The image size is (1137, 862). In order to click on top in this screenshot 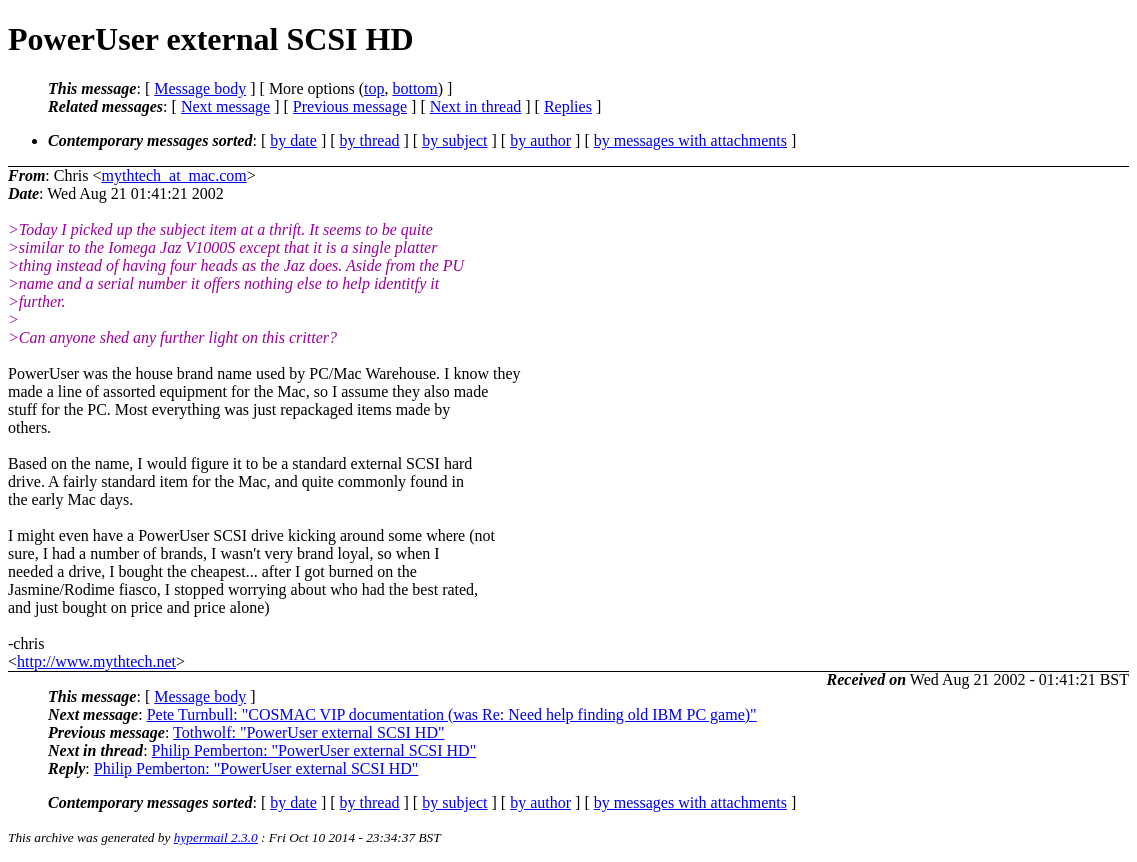, I will do `click(374, 88)`.